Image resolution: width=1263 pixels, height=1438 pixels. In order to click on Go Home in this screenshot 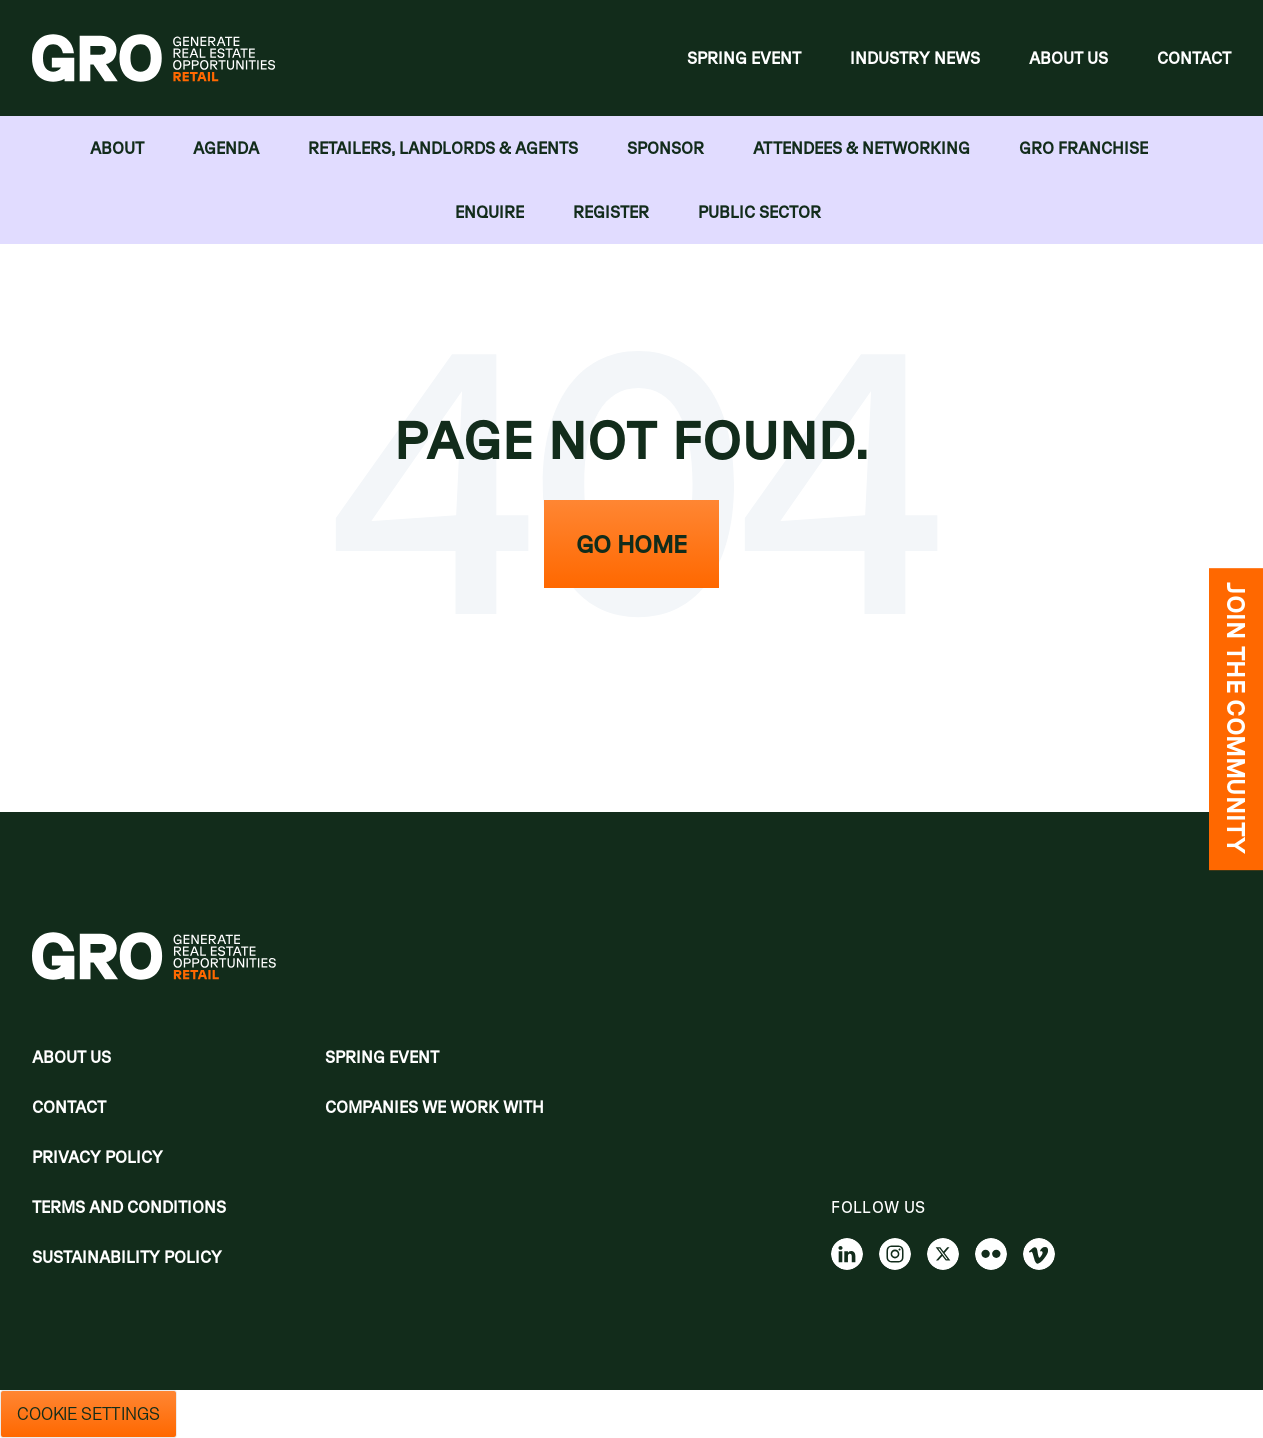, I will do `click(631, 544)`.